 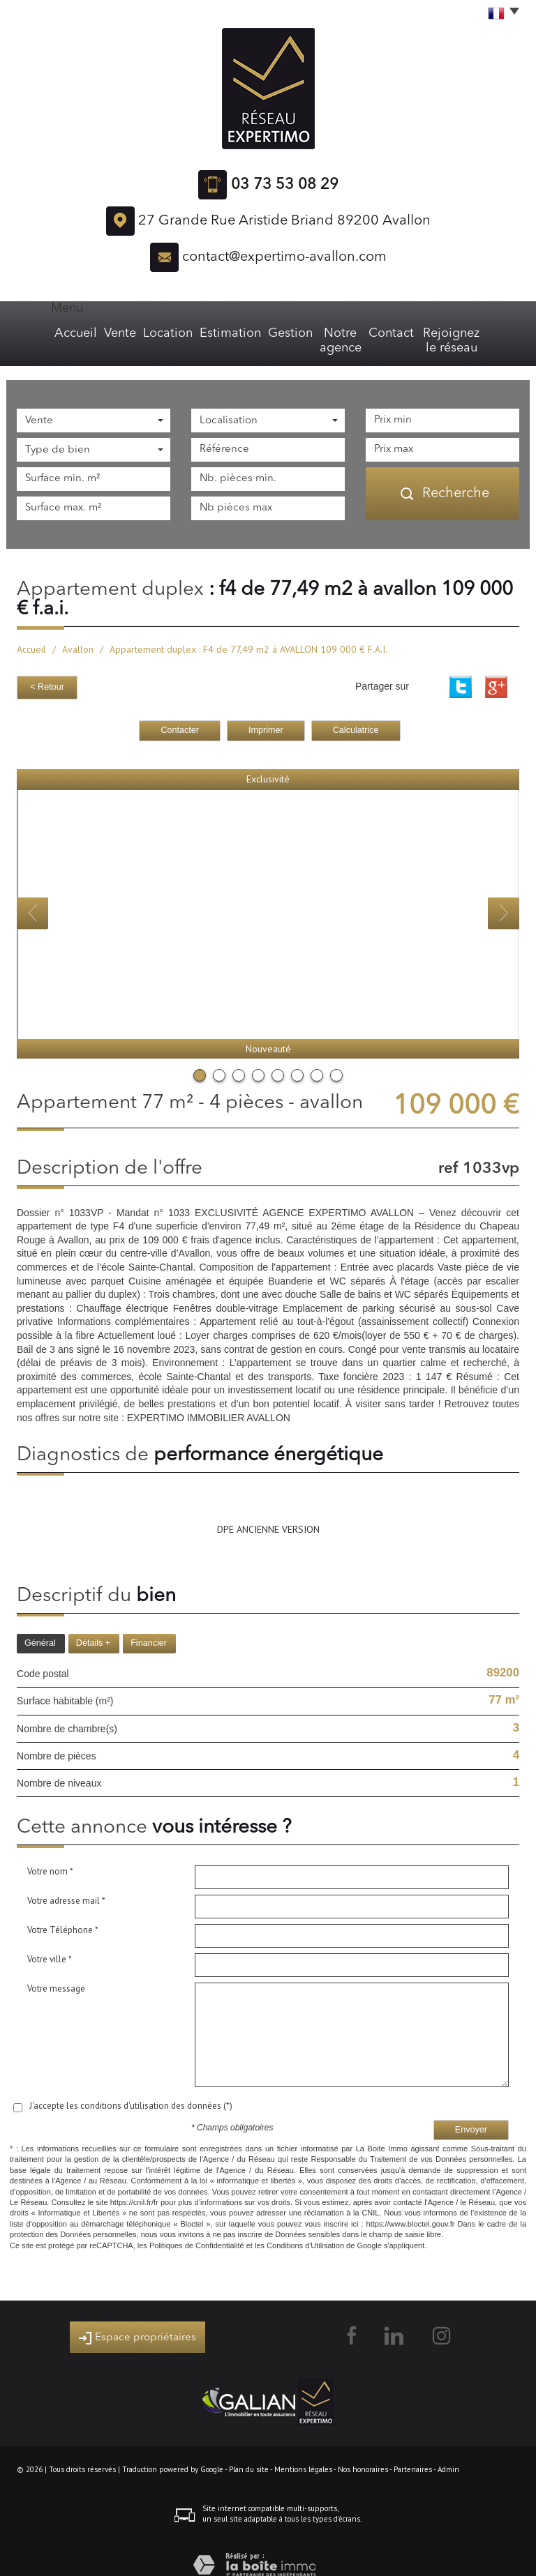 I want to click on Votre ville *, so click(x=49, y=1941).